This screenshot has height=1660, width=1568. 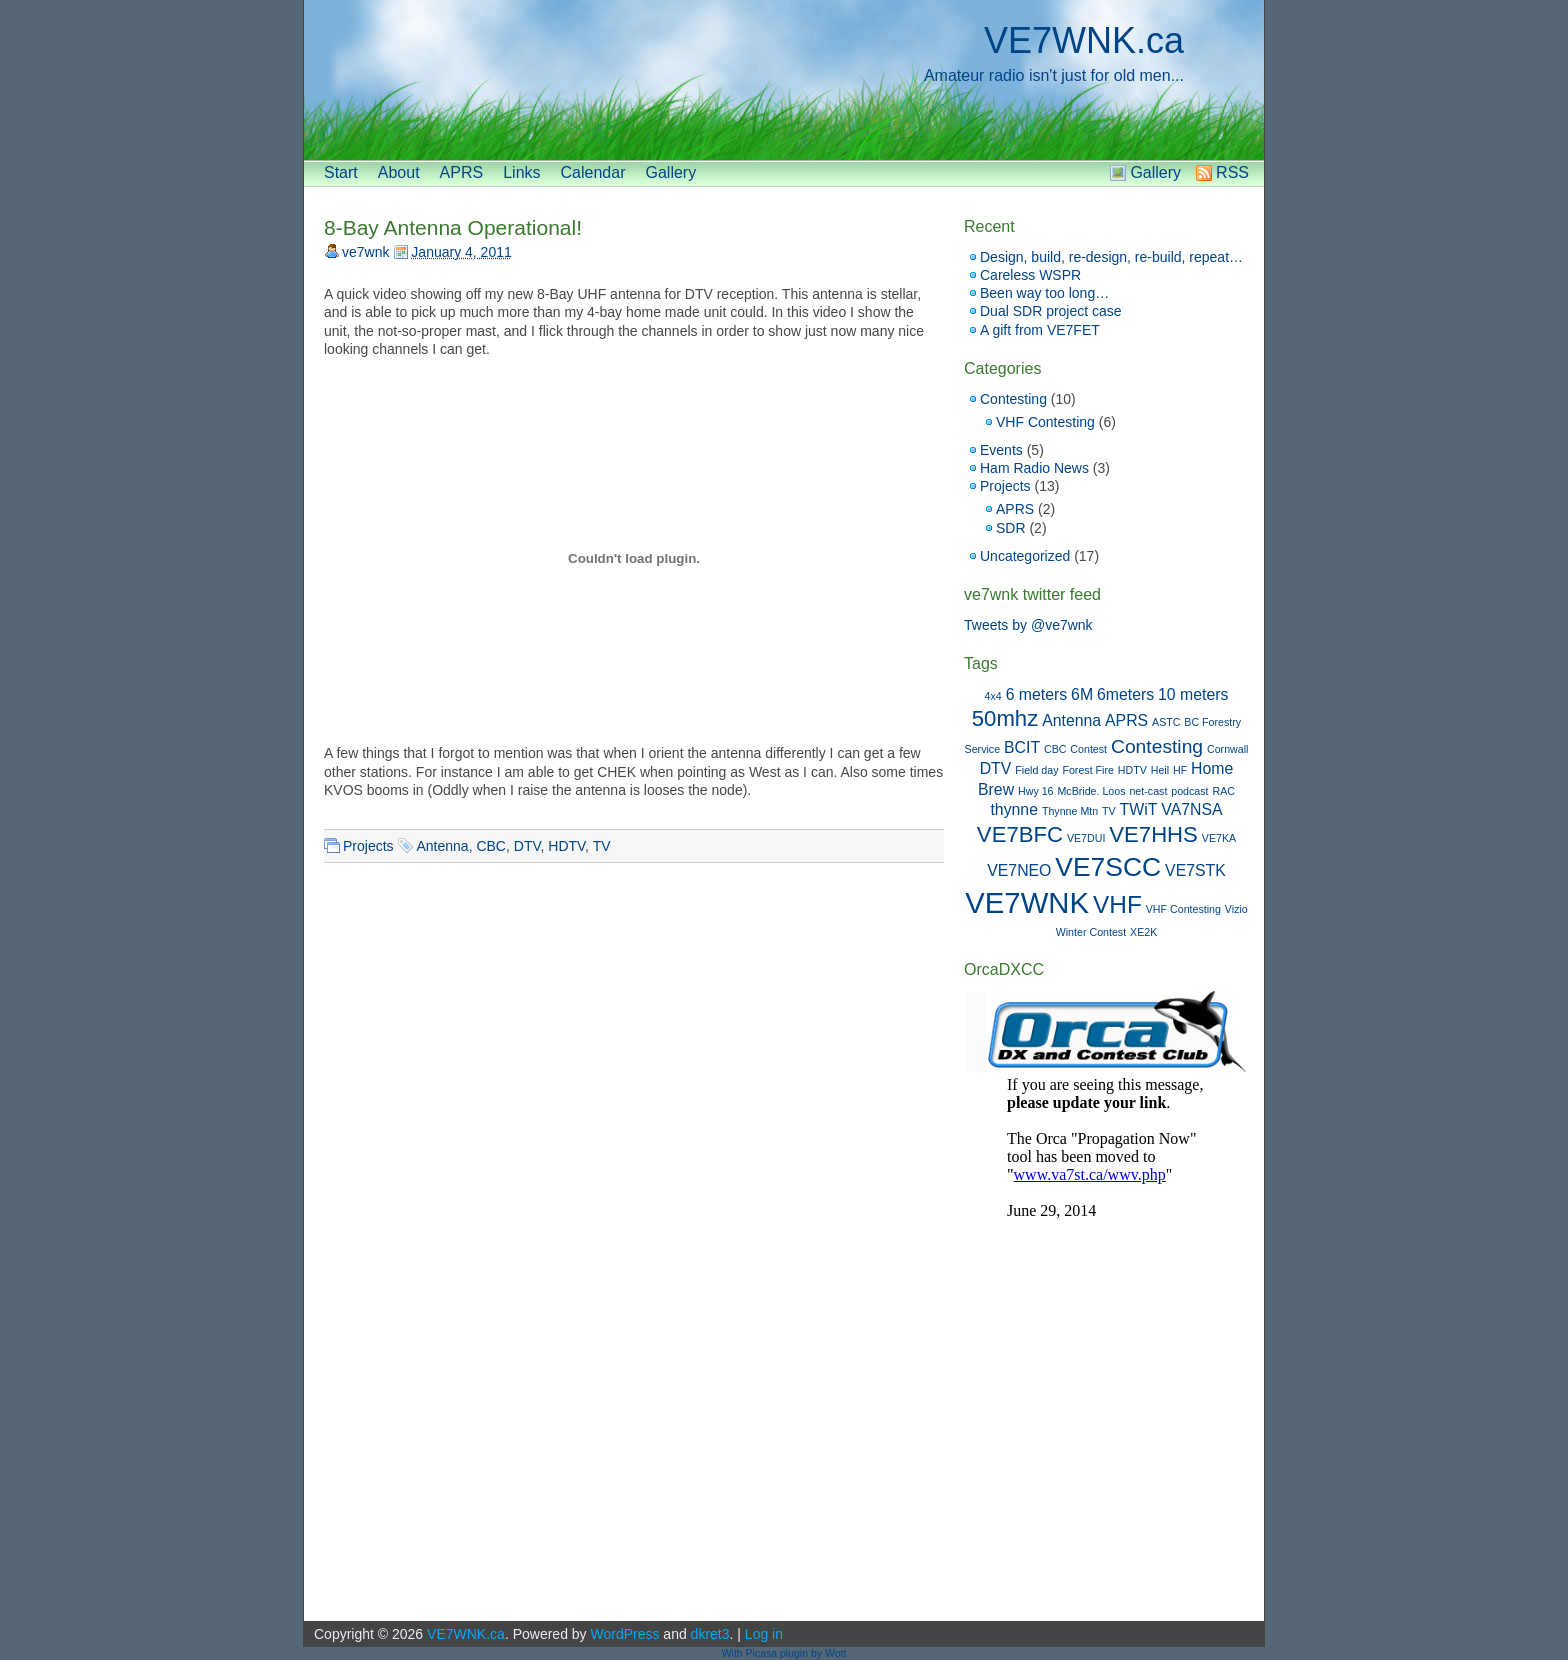 What do you see at coordinates (1044, 293) in the screenshot?
I see `Been way too long…` at bounding box center [1044, 293].